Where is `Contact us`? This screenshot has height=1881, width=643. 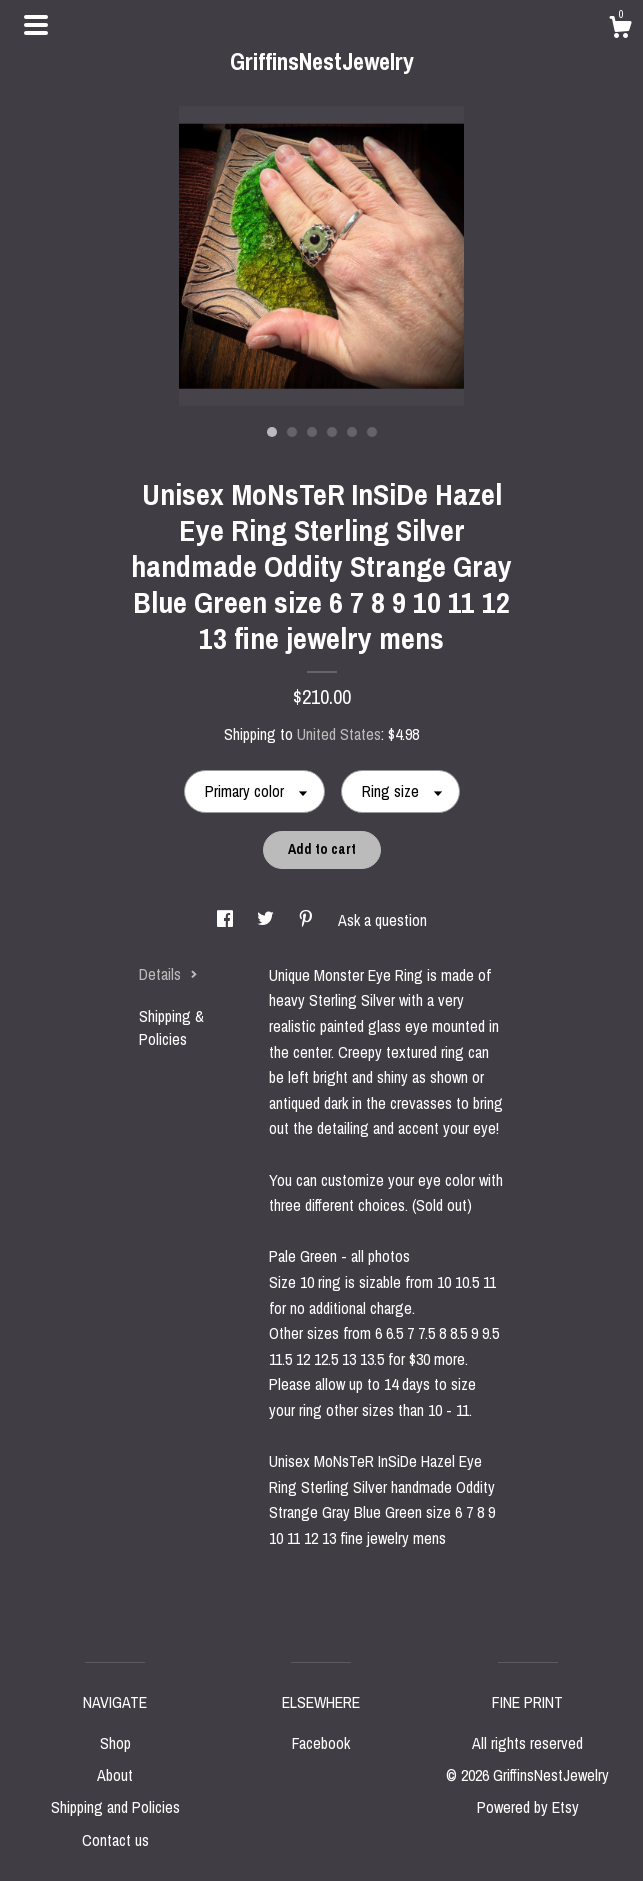
Contact us is located at coordinates (115, 1840).